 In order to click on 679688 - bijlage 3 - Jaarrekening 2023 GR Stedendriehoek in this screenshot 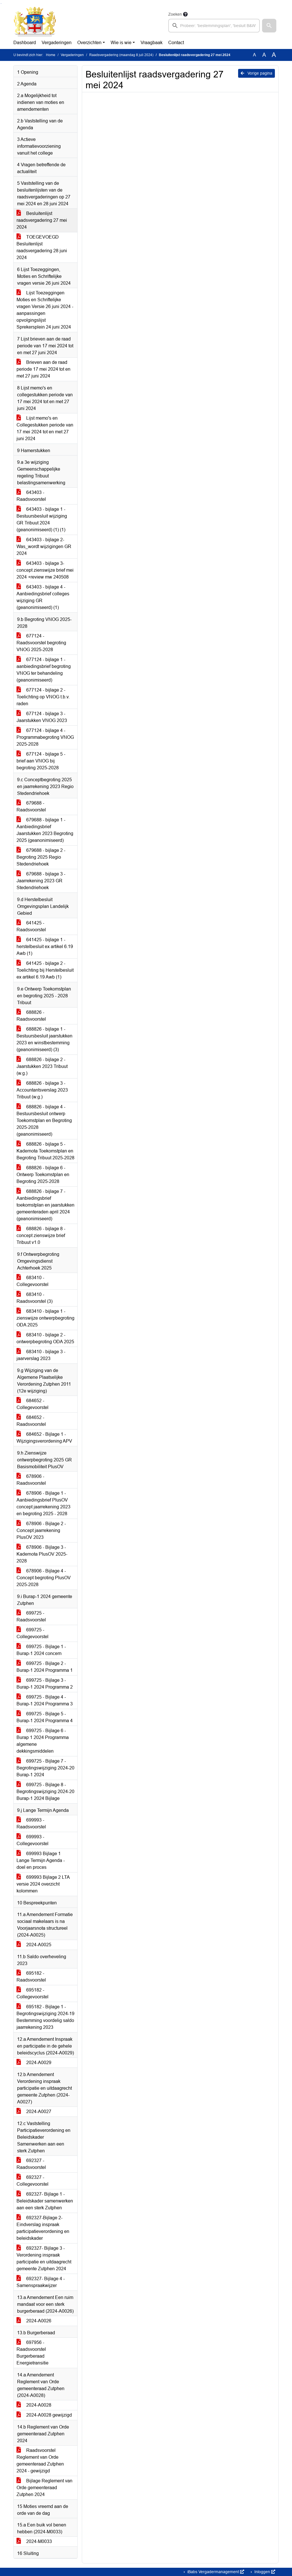, I will do `click(41, 880)`.